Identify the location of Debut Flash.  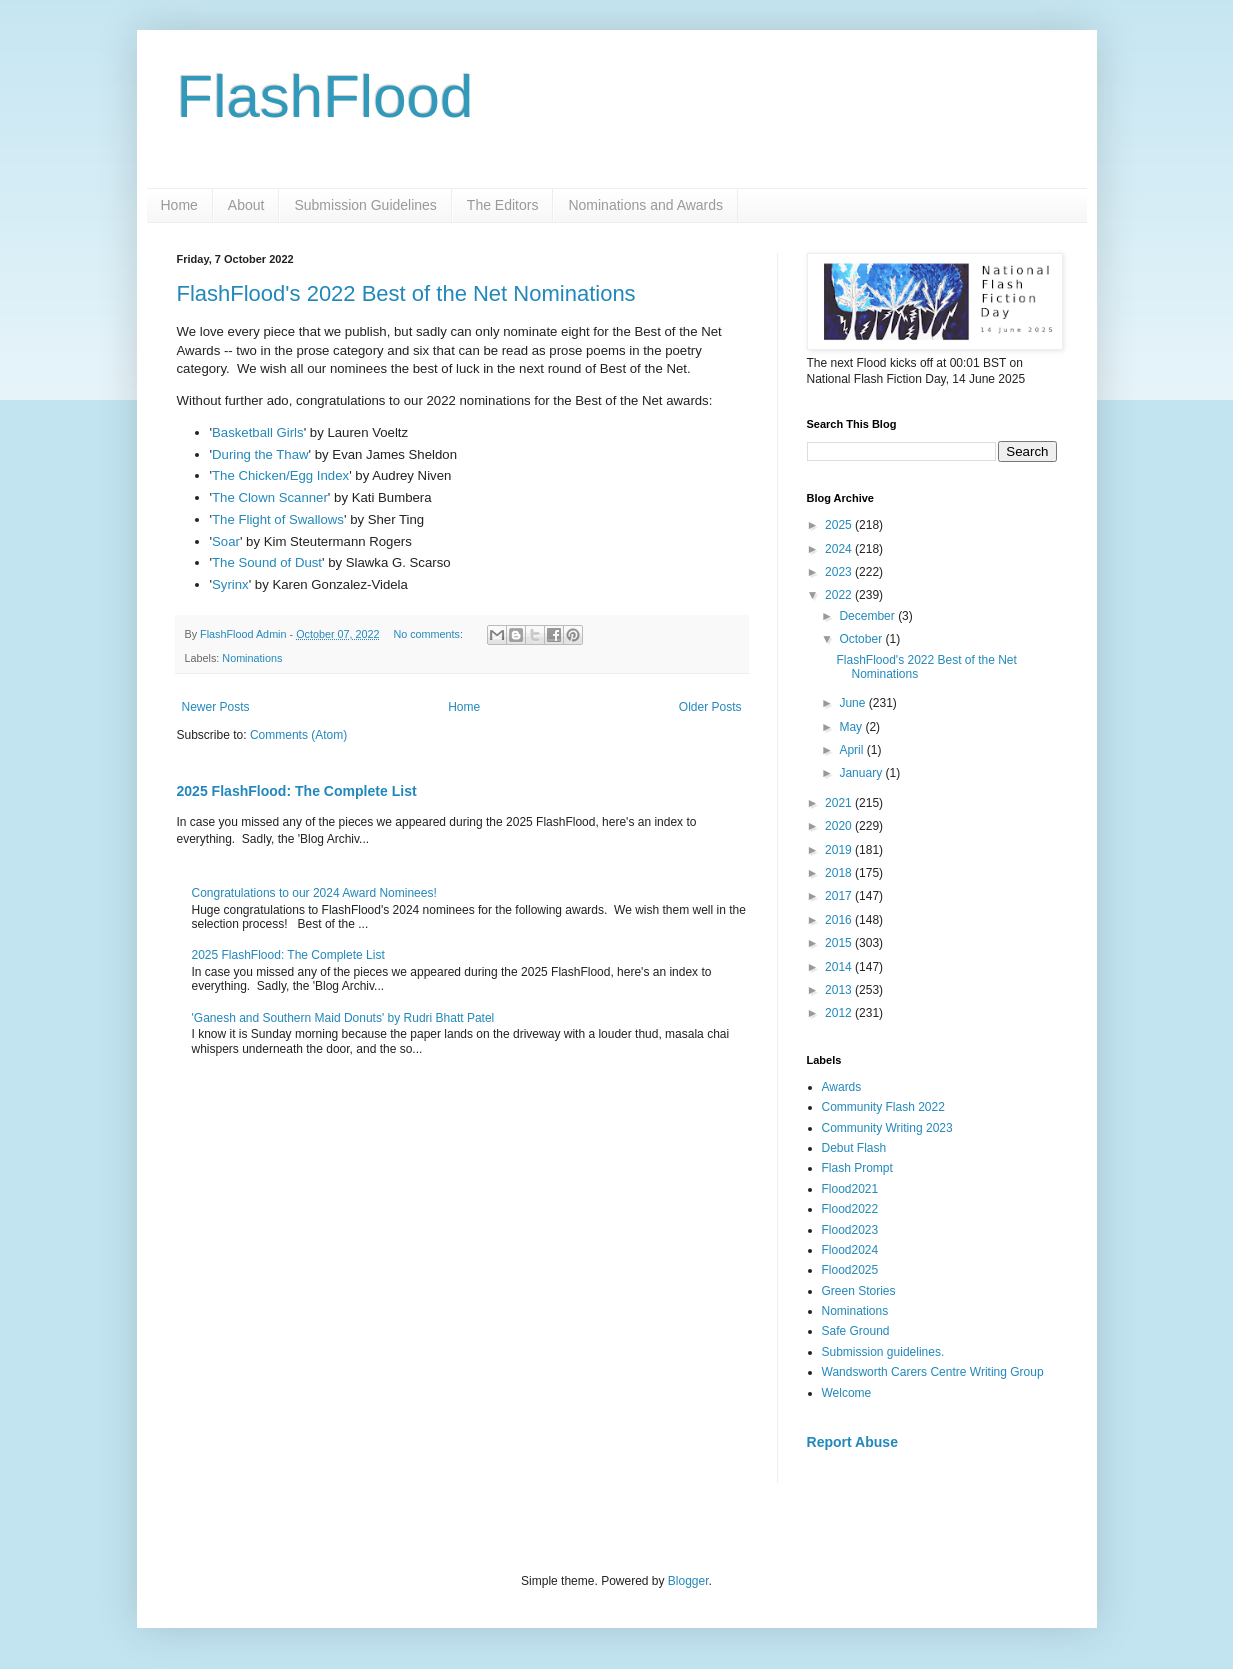
(854, 1148).